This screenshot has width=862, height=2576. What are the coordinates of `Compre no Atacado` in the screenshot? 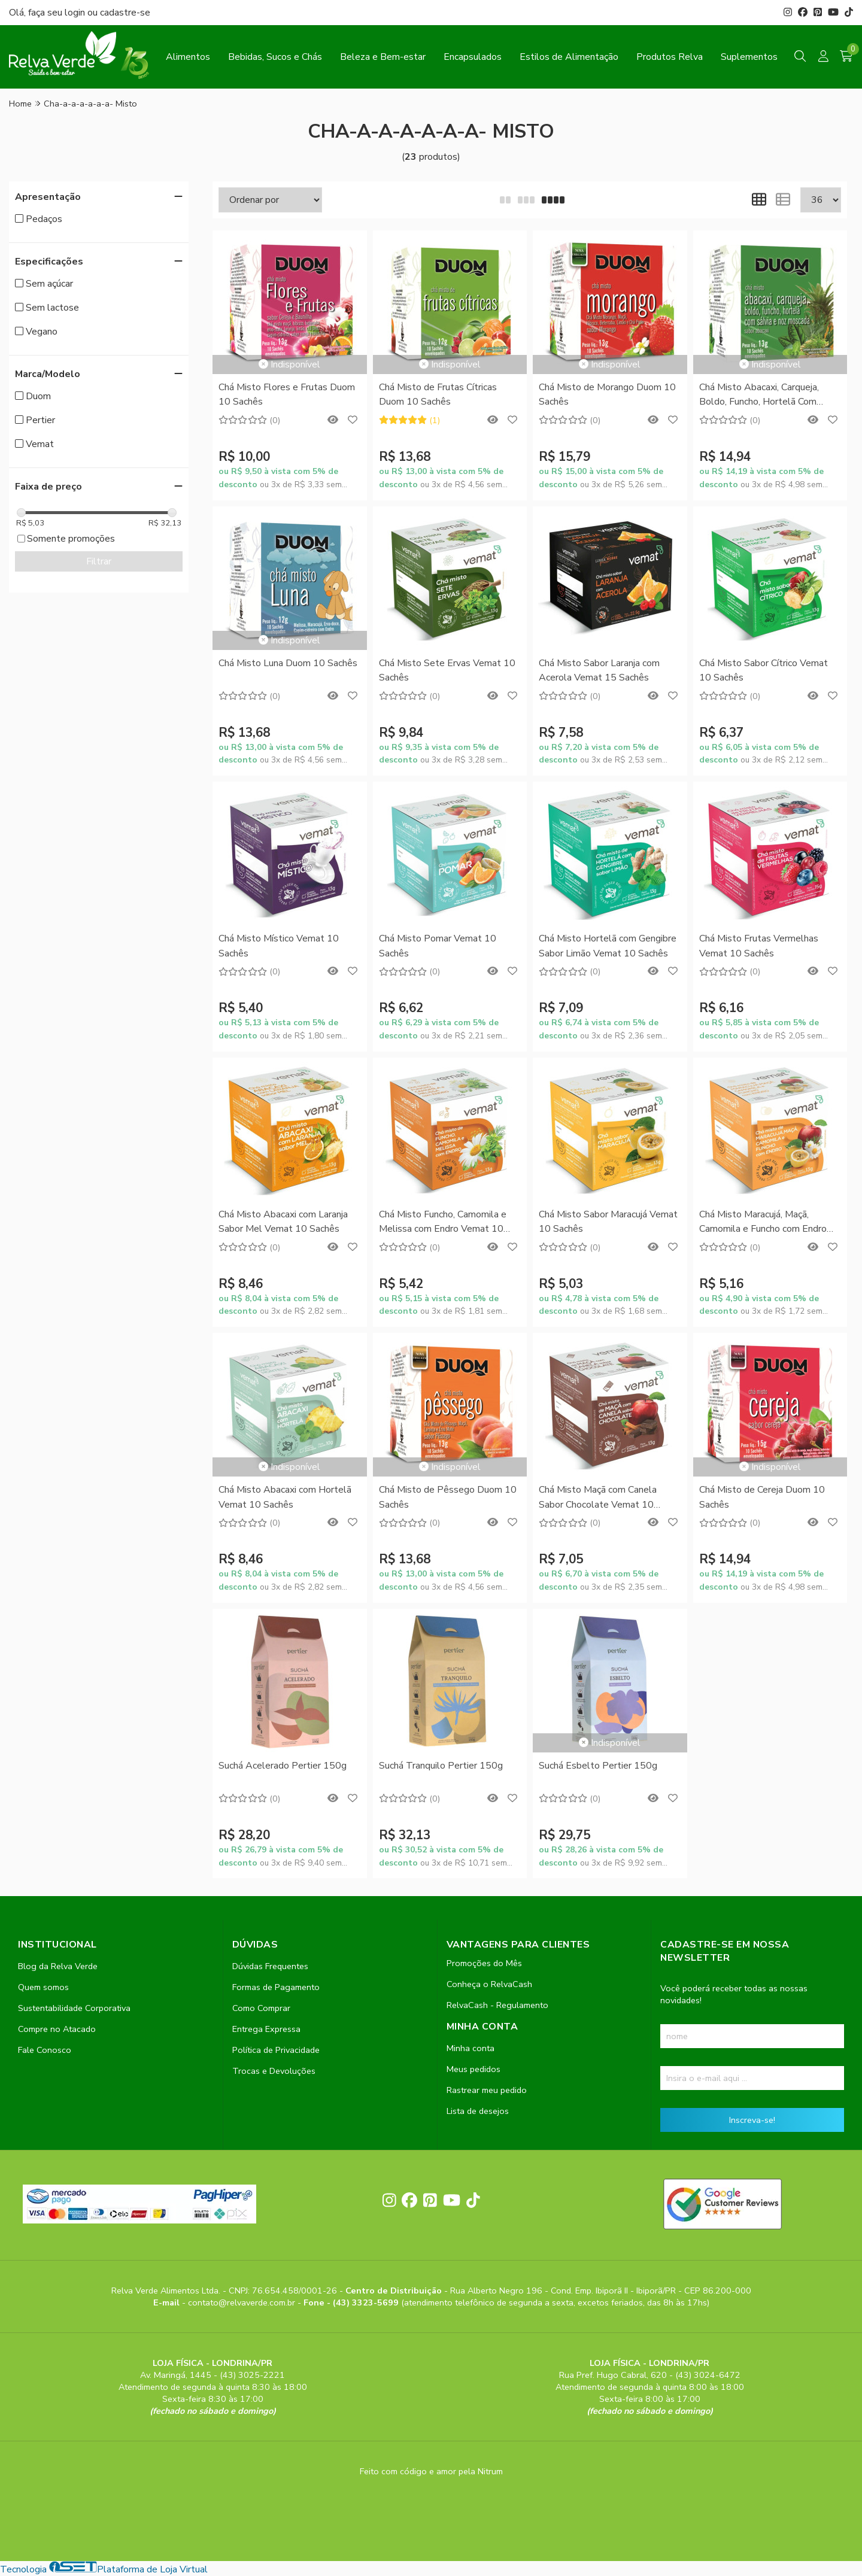 It's located at (57, 2029).